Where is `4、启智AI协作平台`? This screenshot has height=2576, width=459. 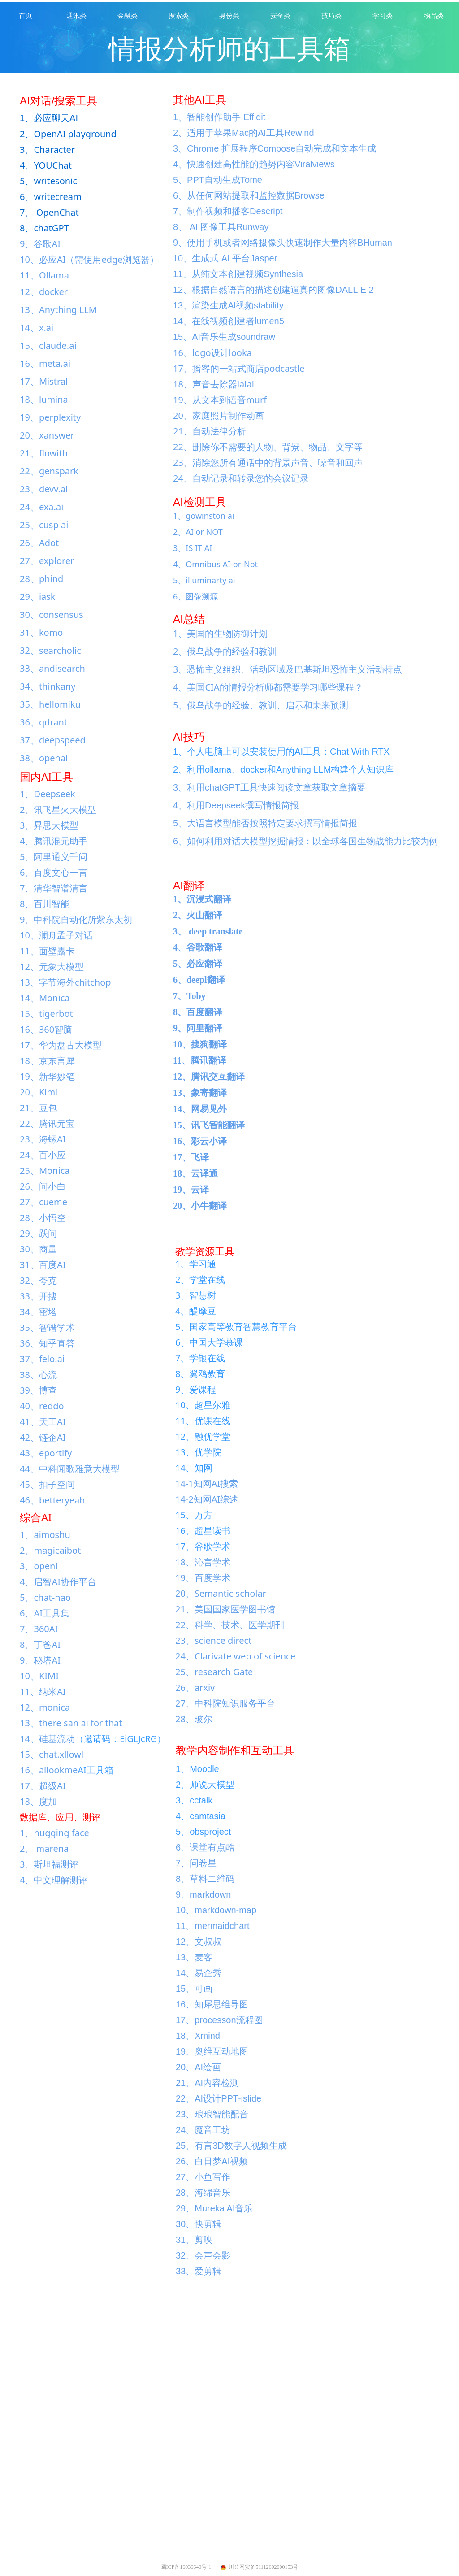
4、启智AI协作平台 is located at coordinates (58, 1582).